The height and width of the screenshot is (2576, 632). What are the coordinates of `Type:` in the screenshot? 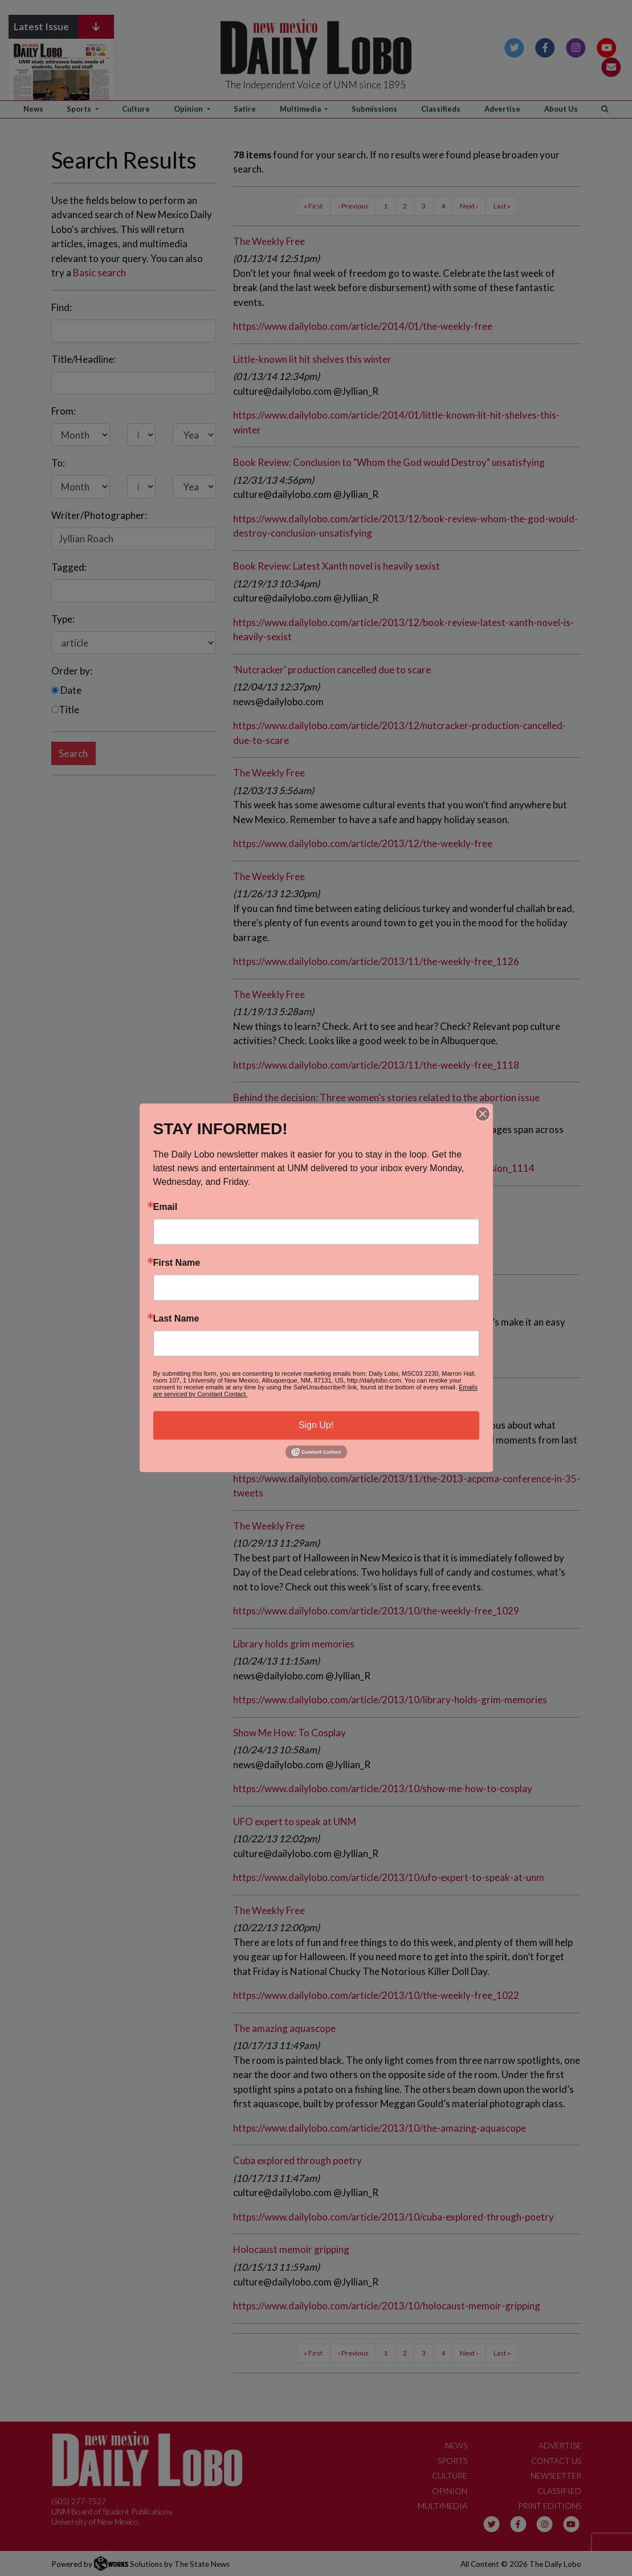 It's located at (63, 619).